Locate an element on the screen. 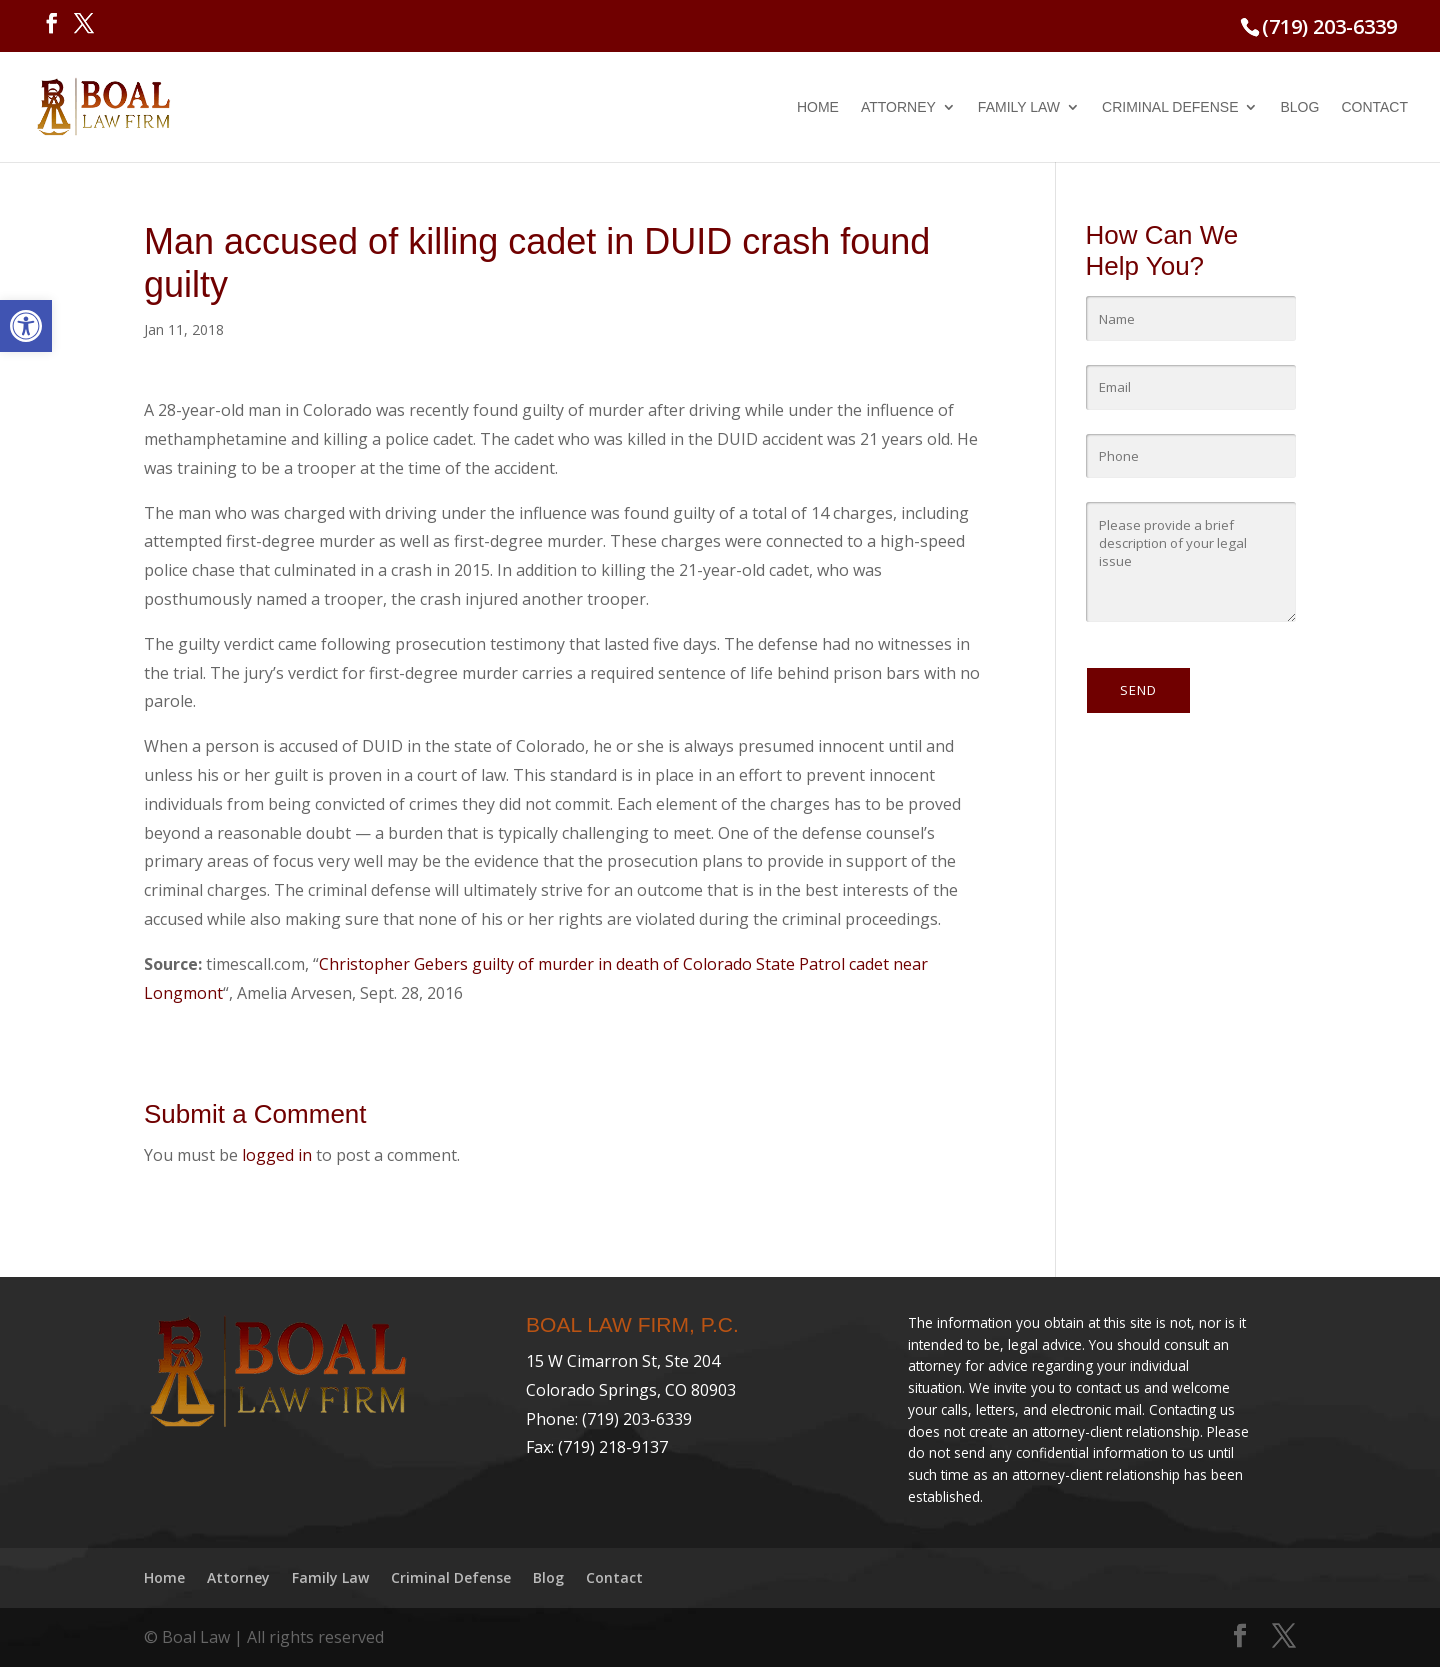 This screenshot has height=1667, width=1440. Family Law is located at coordinates (1019, 107).